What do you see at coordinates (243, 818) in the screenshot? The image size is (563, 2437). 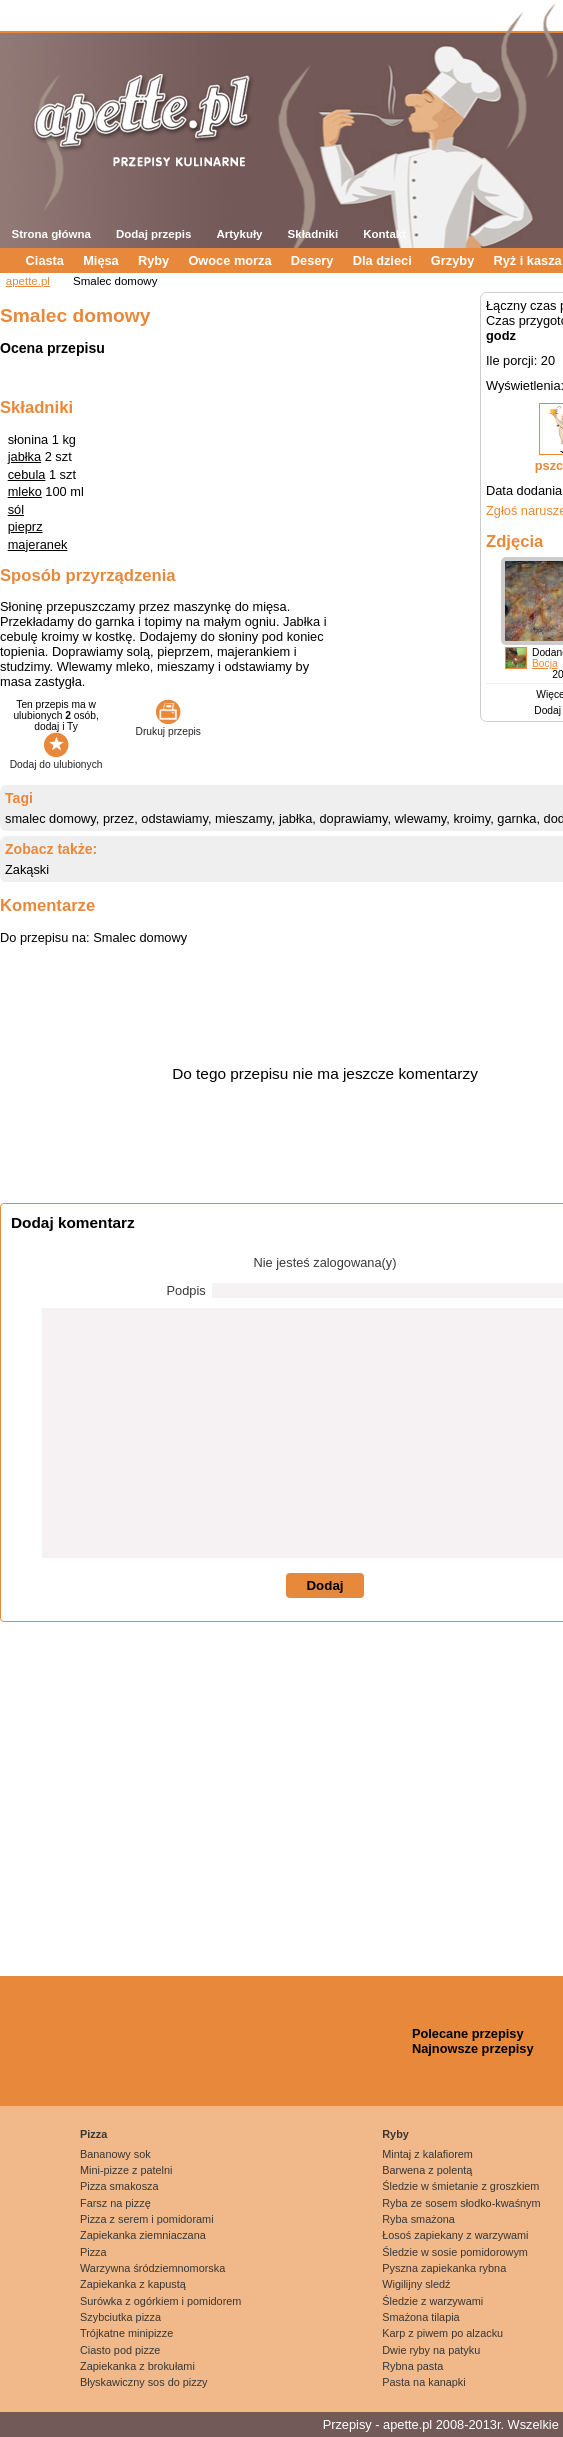 I see `mieszamy` at bounding box center [243, 818].